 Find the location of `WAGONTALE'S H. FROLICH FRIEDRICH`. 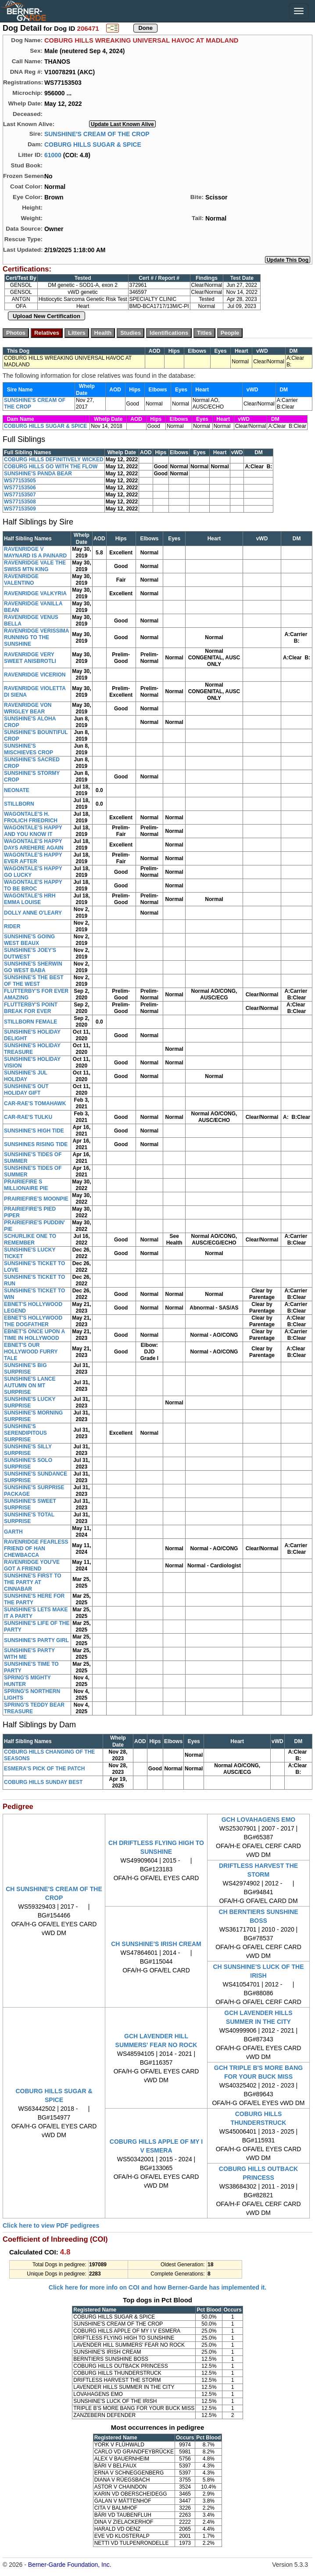

WAGONTALE'S H. FROLICH FRIEDRICH is located at coordinates (30, 817).